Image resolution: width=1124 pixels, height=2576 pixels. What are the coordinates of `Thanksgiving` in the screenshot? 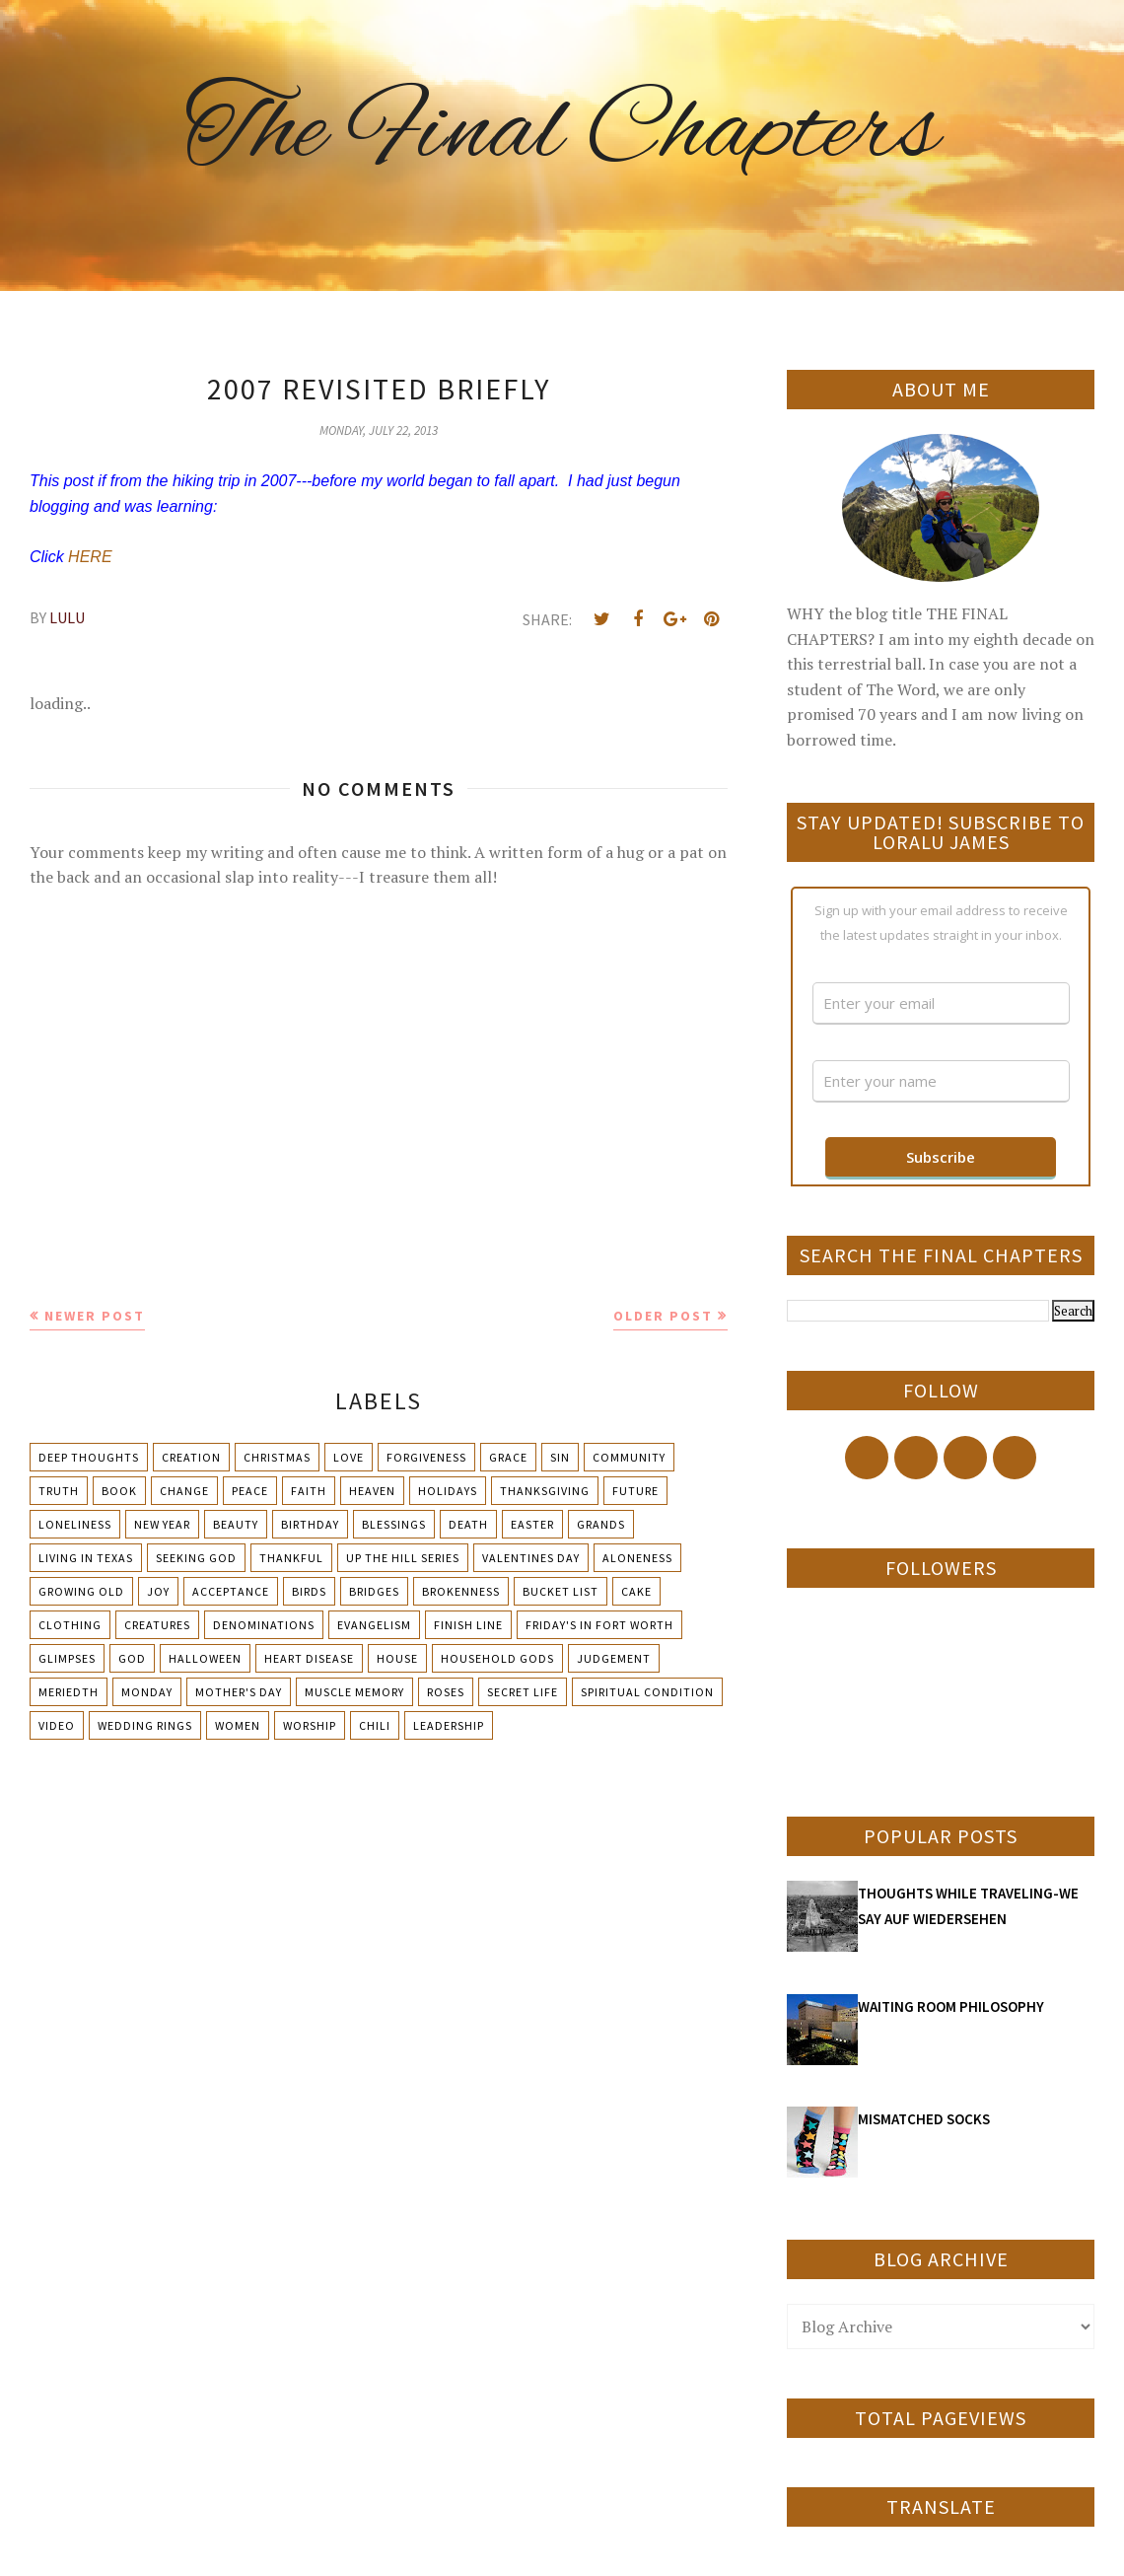 It's located at (545, 1490).